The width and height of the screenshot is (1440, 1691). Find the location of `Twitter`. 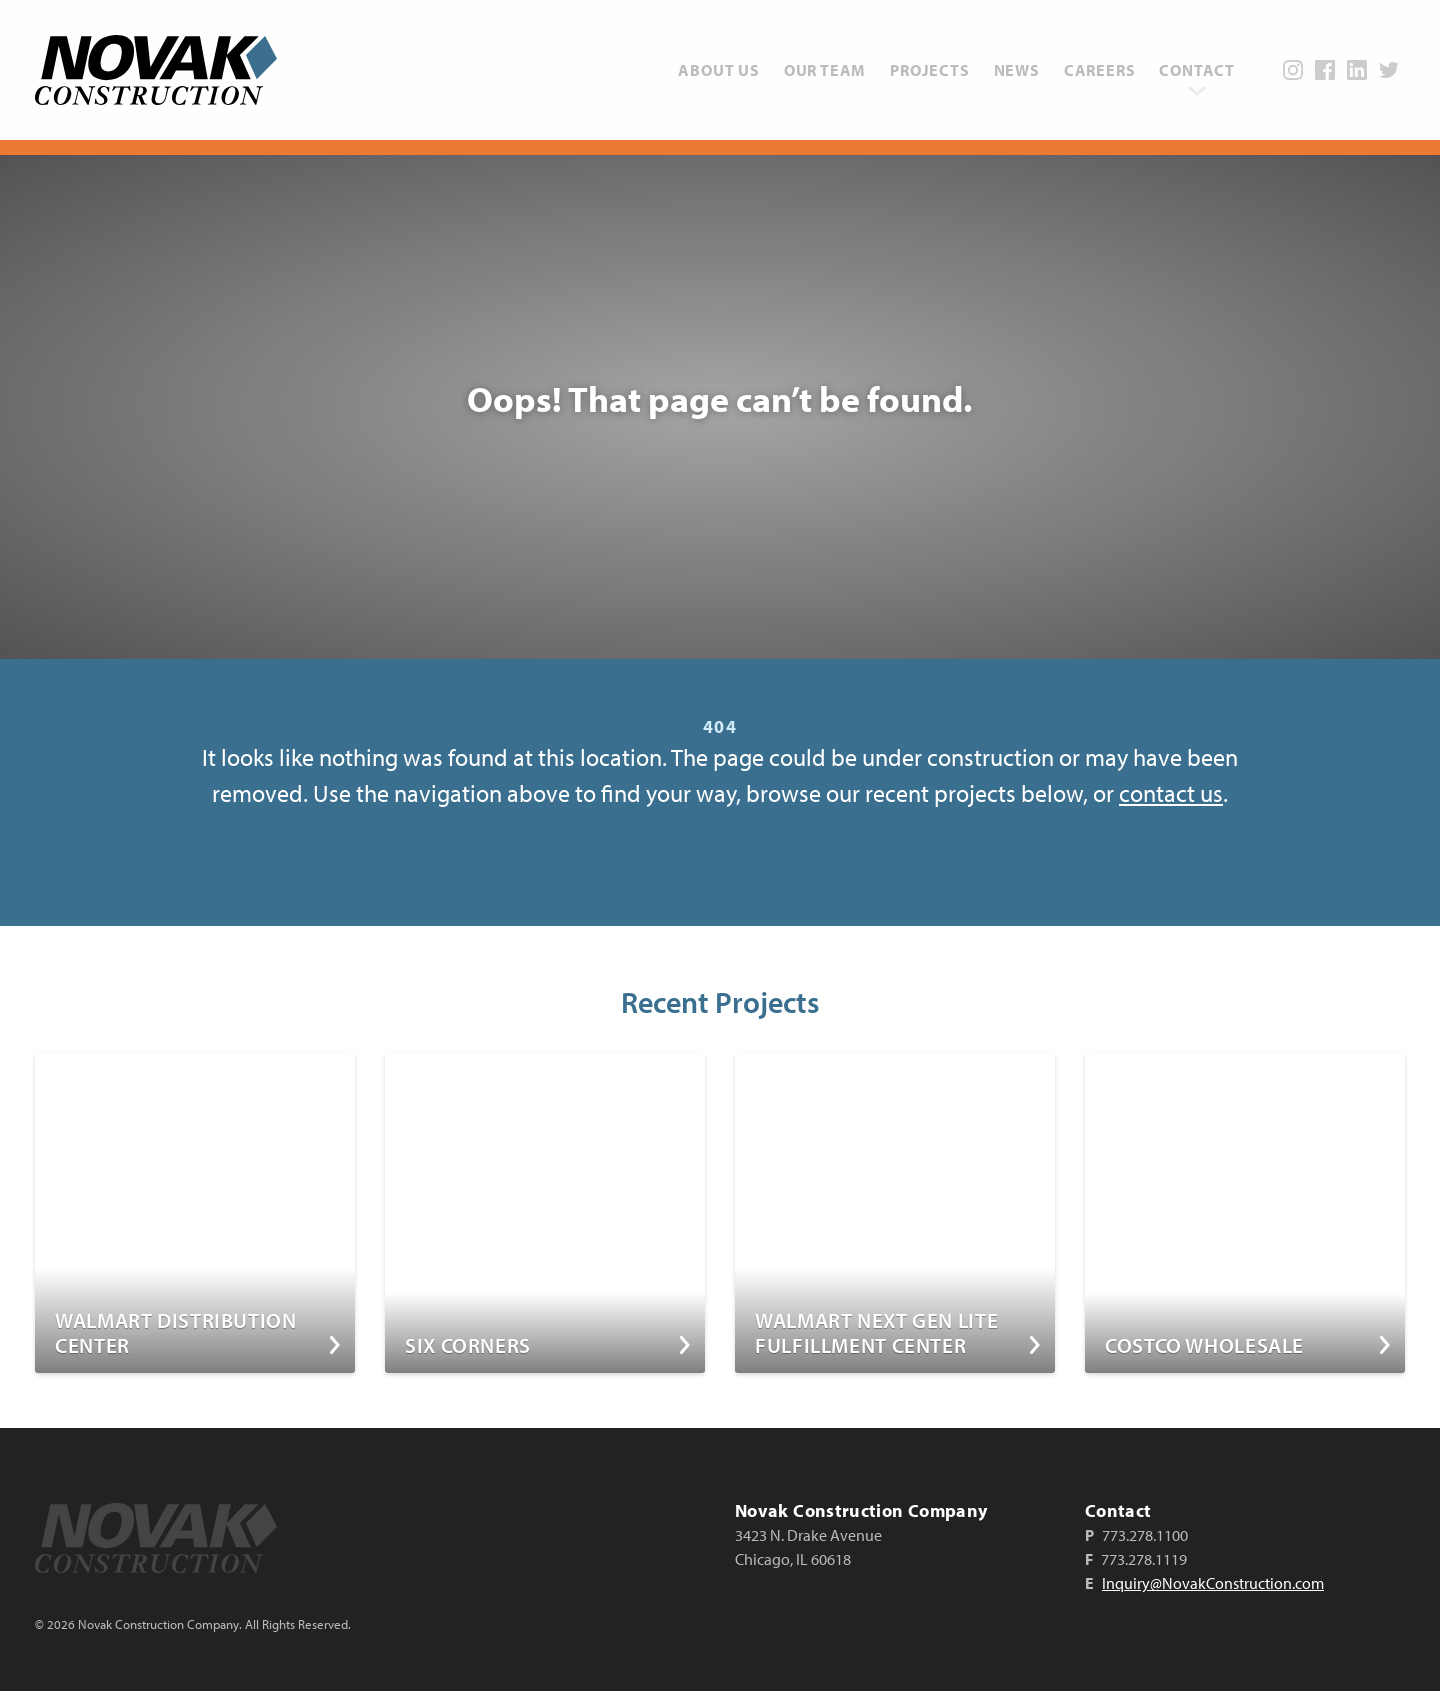

Twitter is located at coordinates (1389, 70).